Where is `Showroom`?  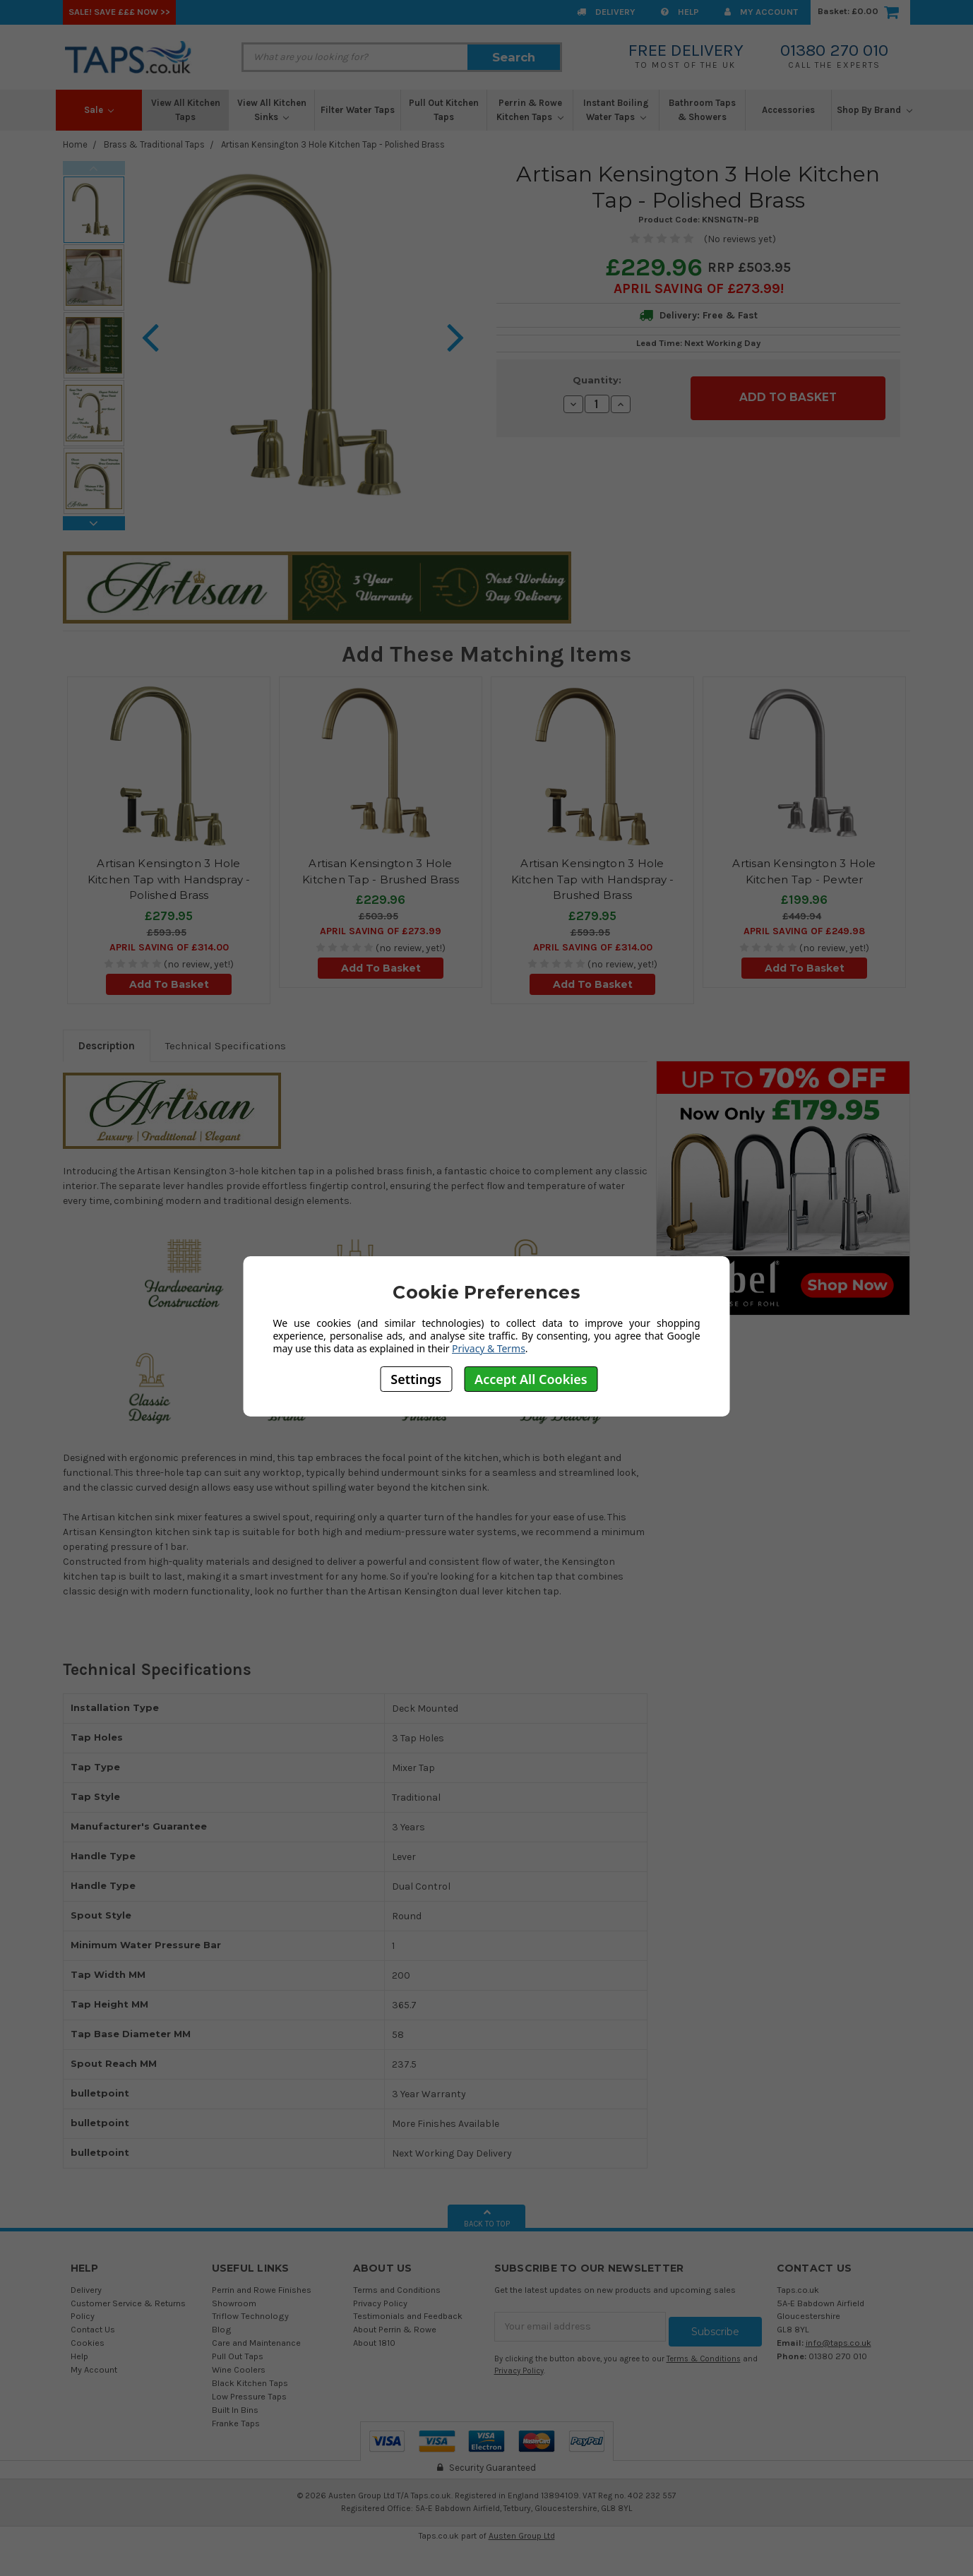
Showroom is located at coordinates (234, 2303).